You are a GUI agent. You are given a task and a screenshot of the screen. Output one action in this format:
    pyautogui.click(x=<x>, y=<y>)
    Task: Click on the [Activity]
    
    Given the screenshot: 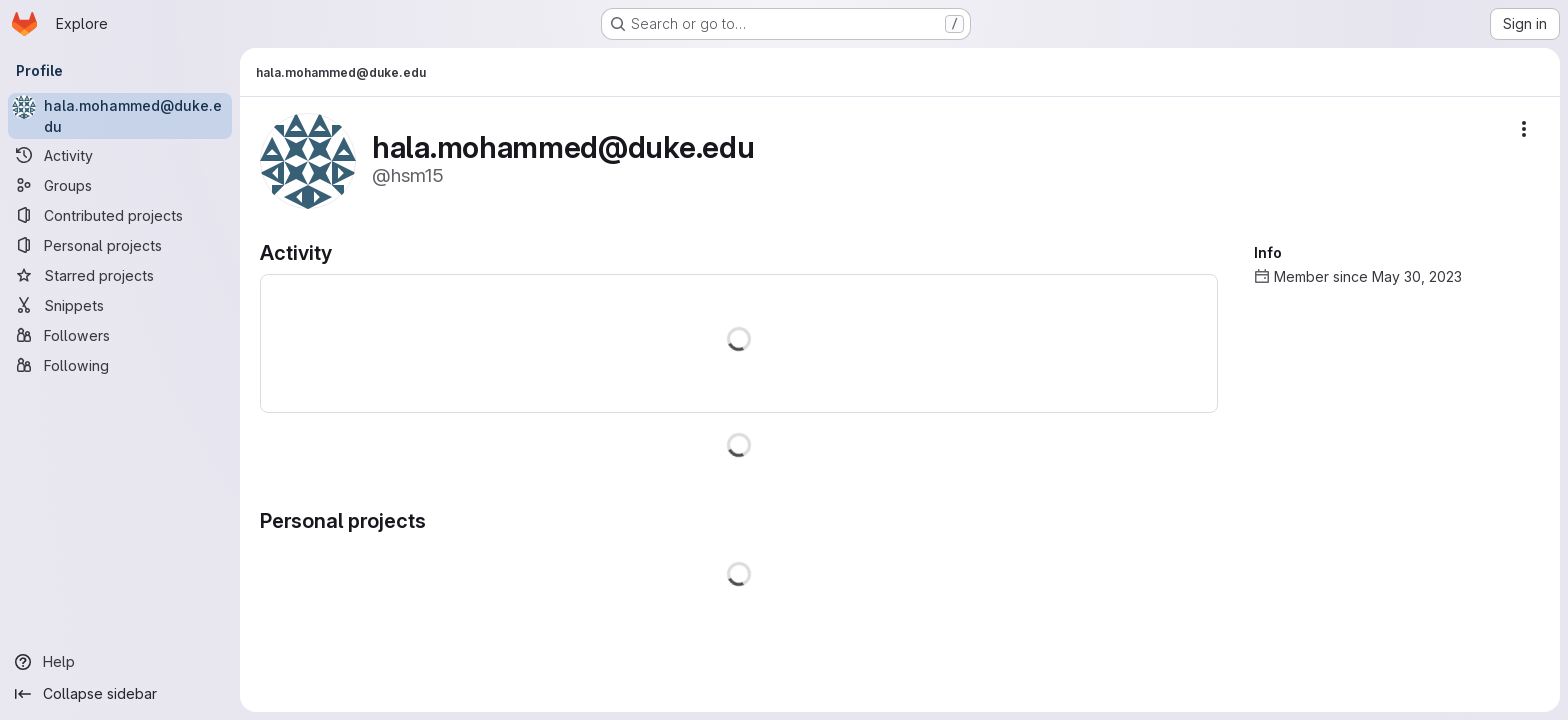 What is the action you would take?
    pyautogui.click(x=120, y=155)
    